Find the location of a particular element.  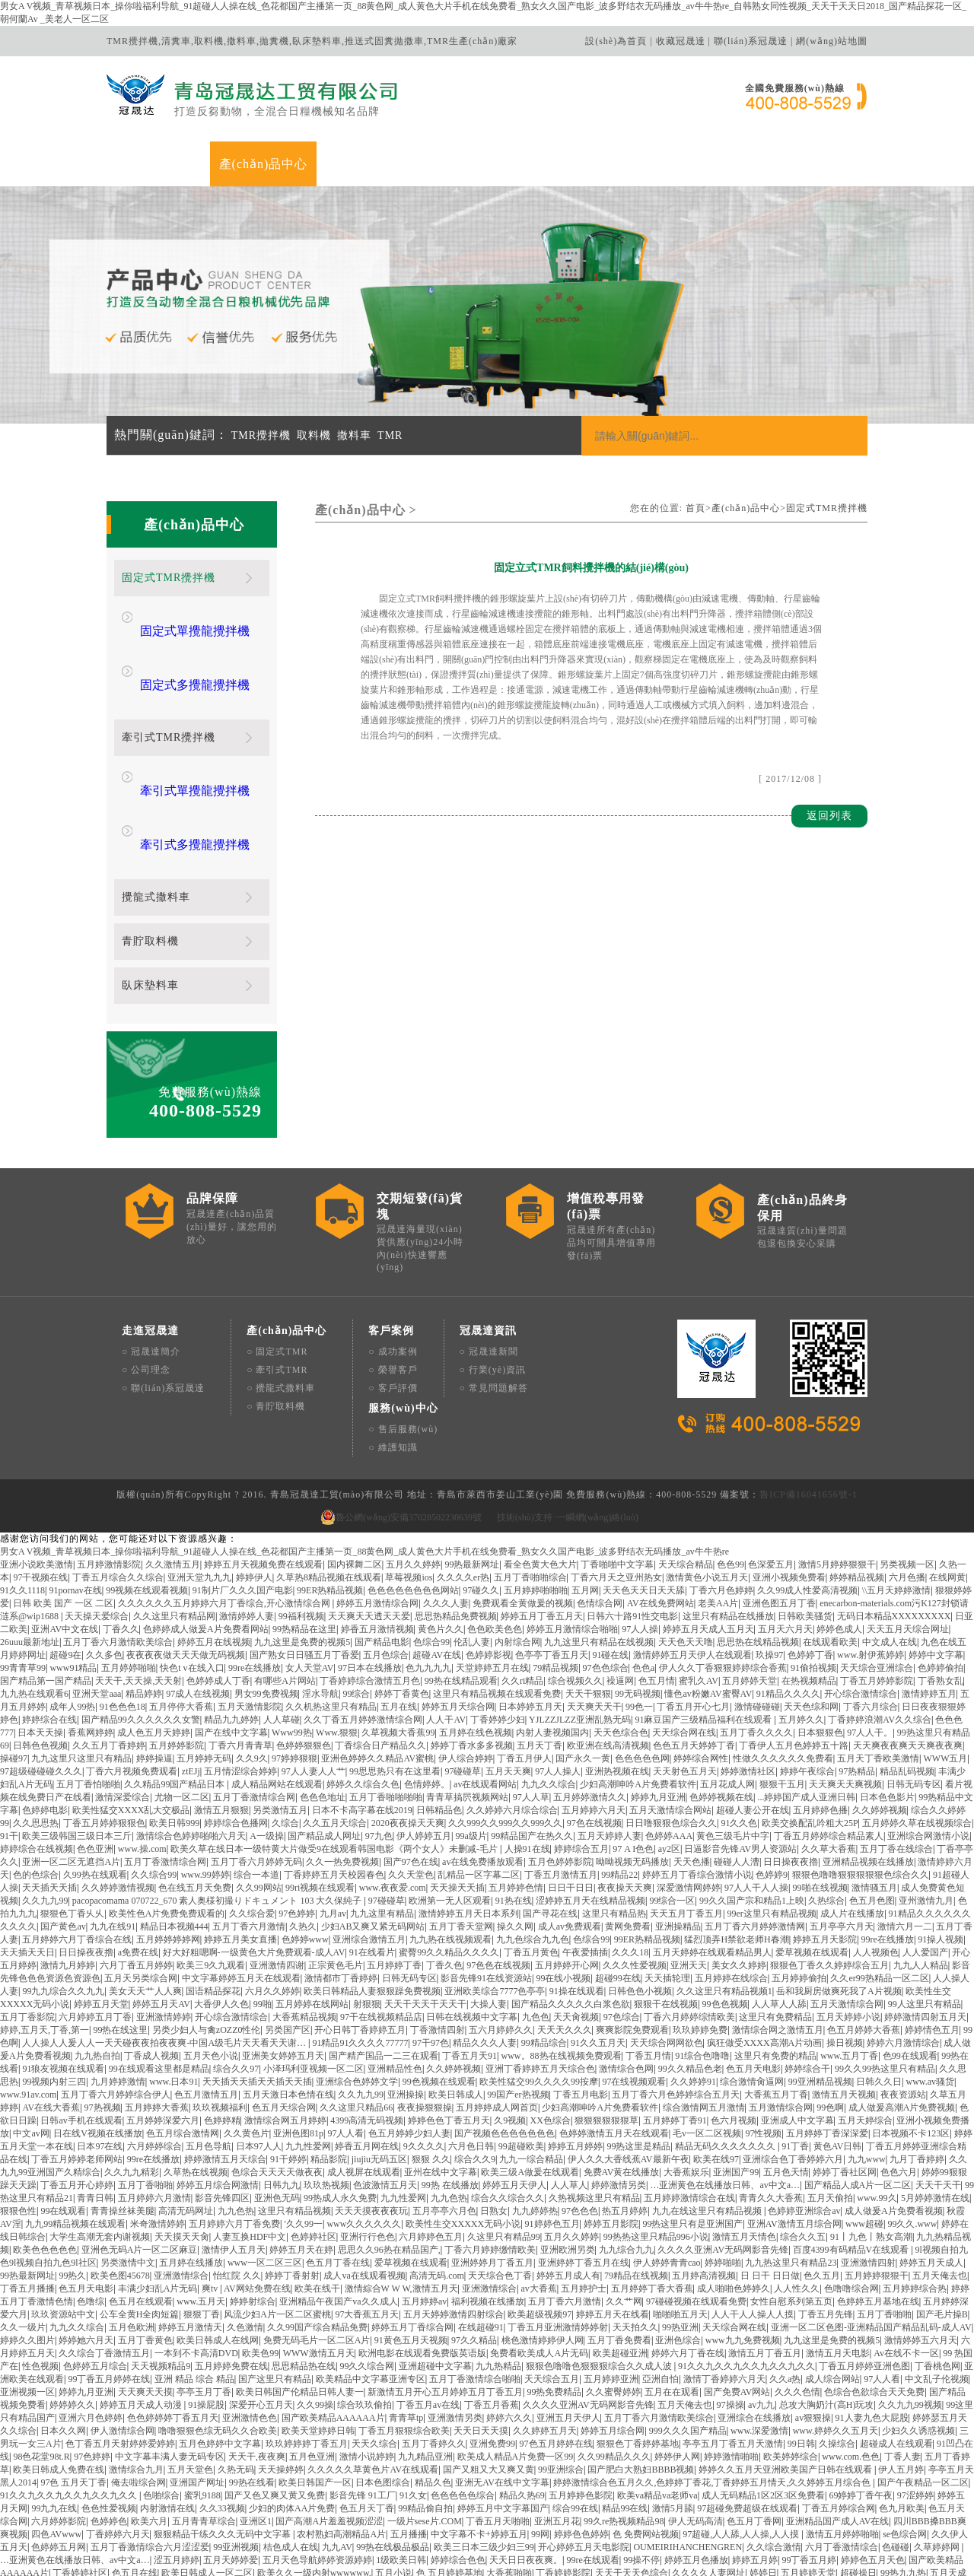

婷婷五月天成人动漫 is located at coordinates (142, 2310).